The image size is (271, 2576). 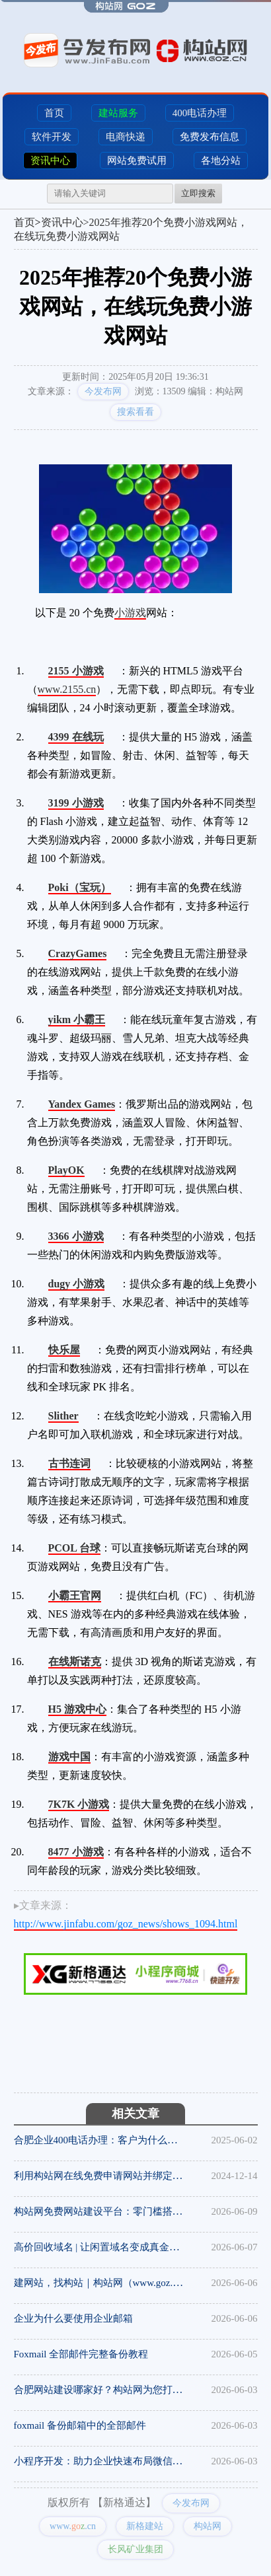 I want to click on 网站免费试用, so click(x=137, y=160).